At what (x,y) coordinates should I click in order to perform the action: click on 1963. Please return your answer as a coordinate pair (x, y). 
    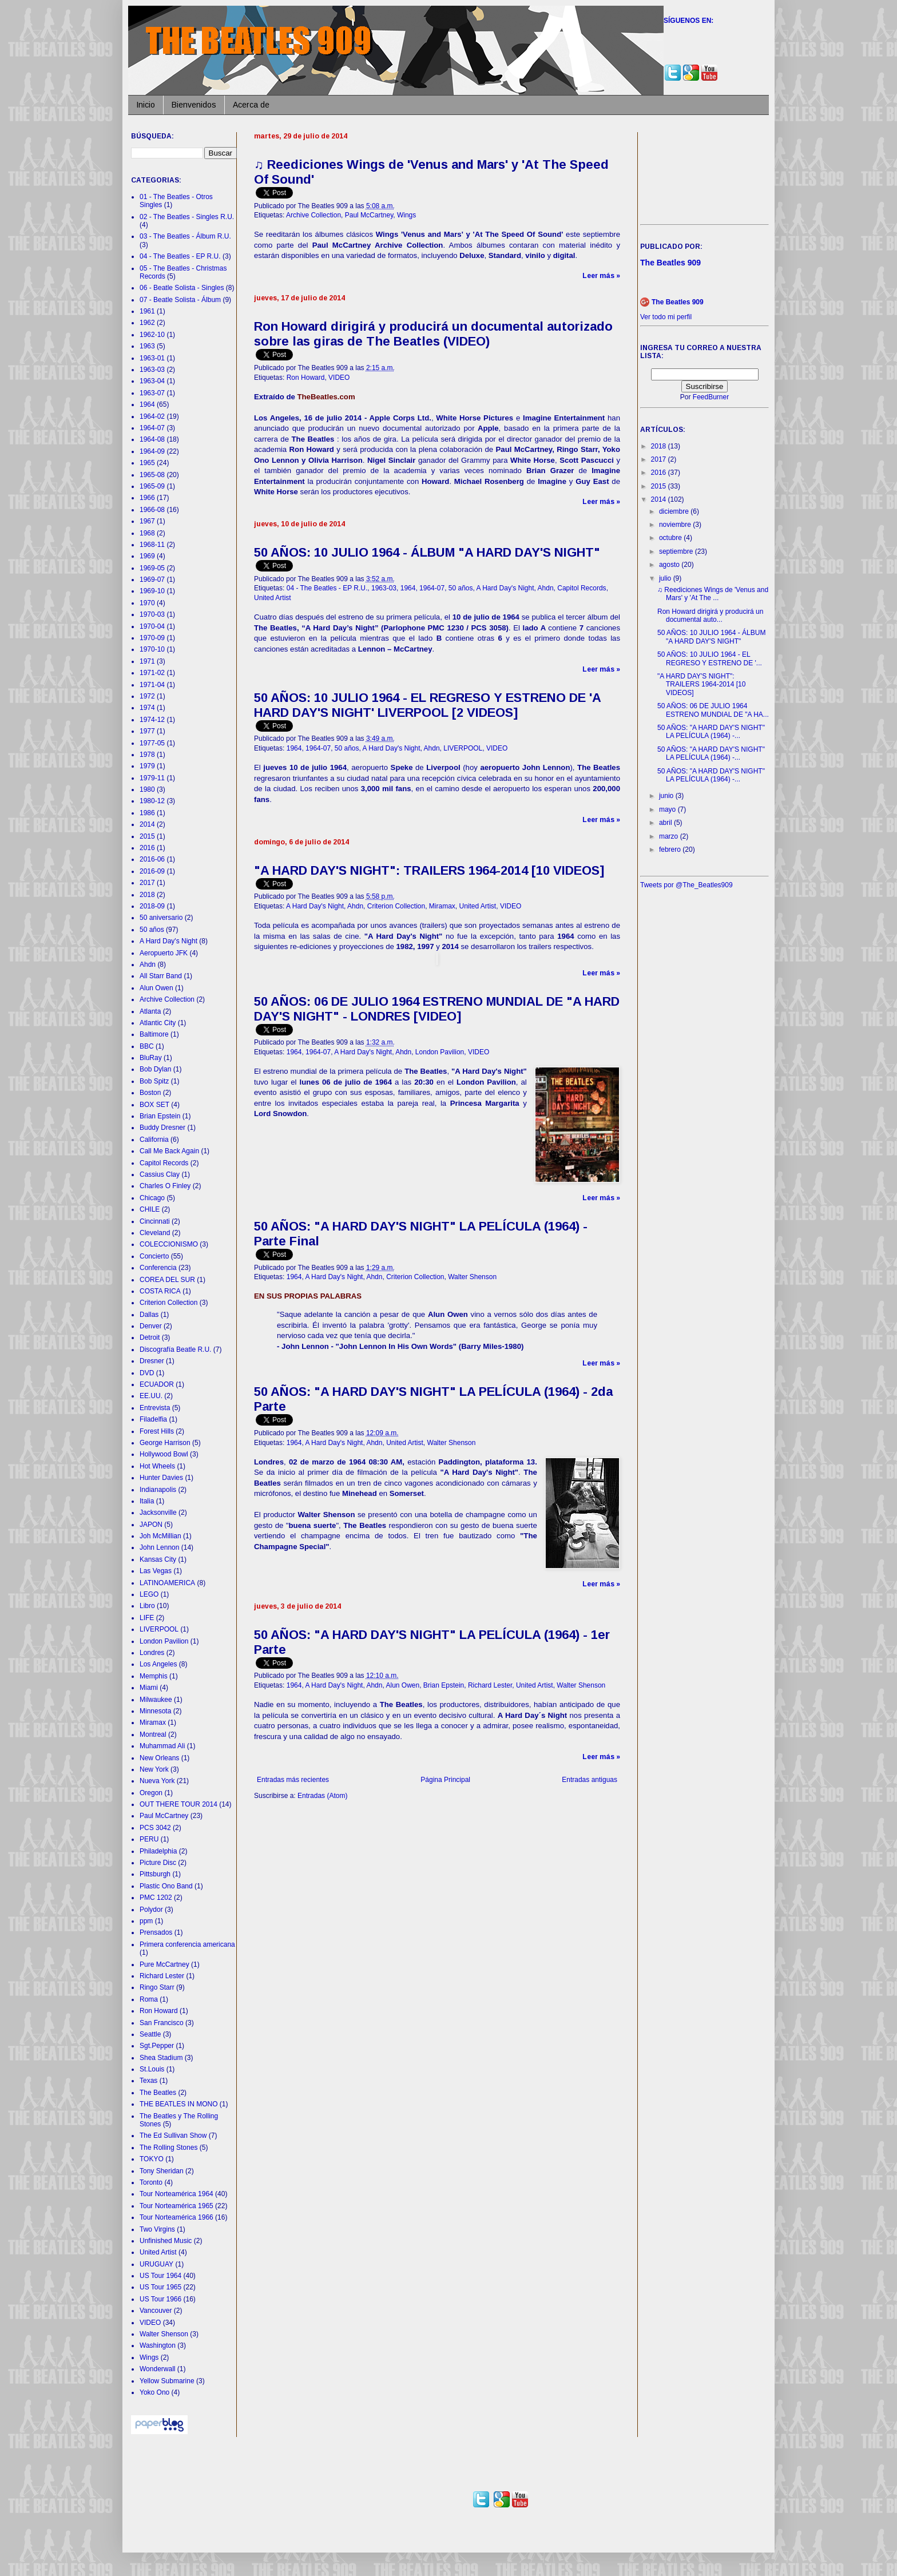
    Looking at the image, I should click on (147, 346).